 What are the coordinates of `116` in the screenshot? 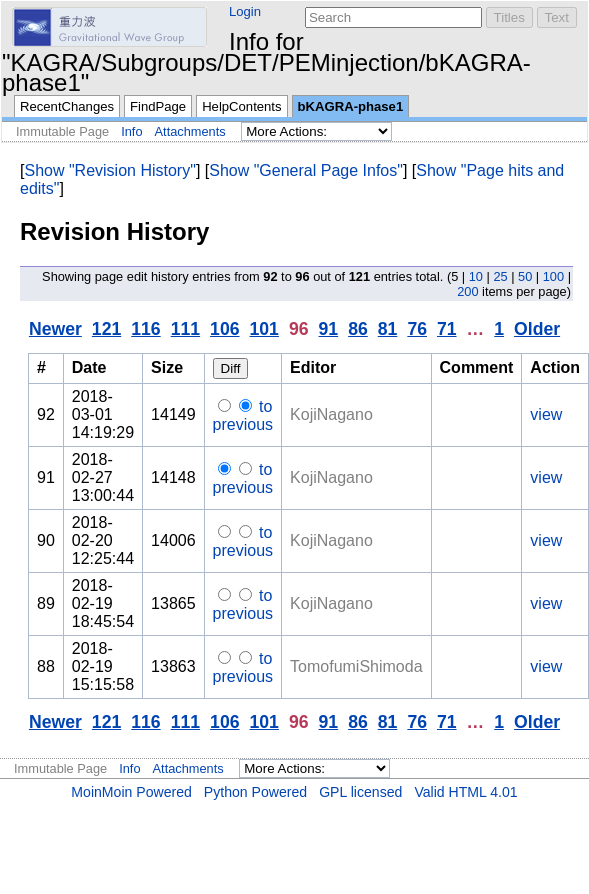 It's located at (145, 329).